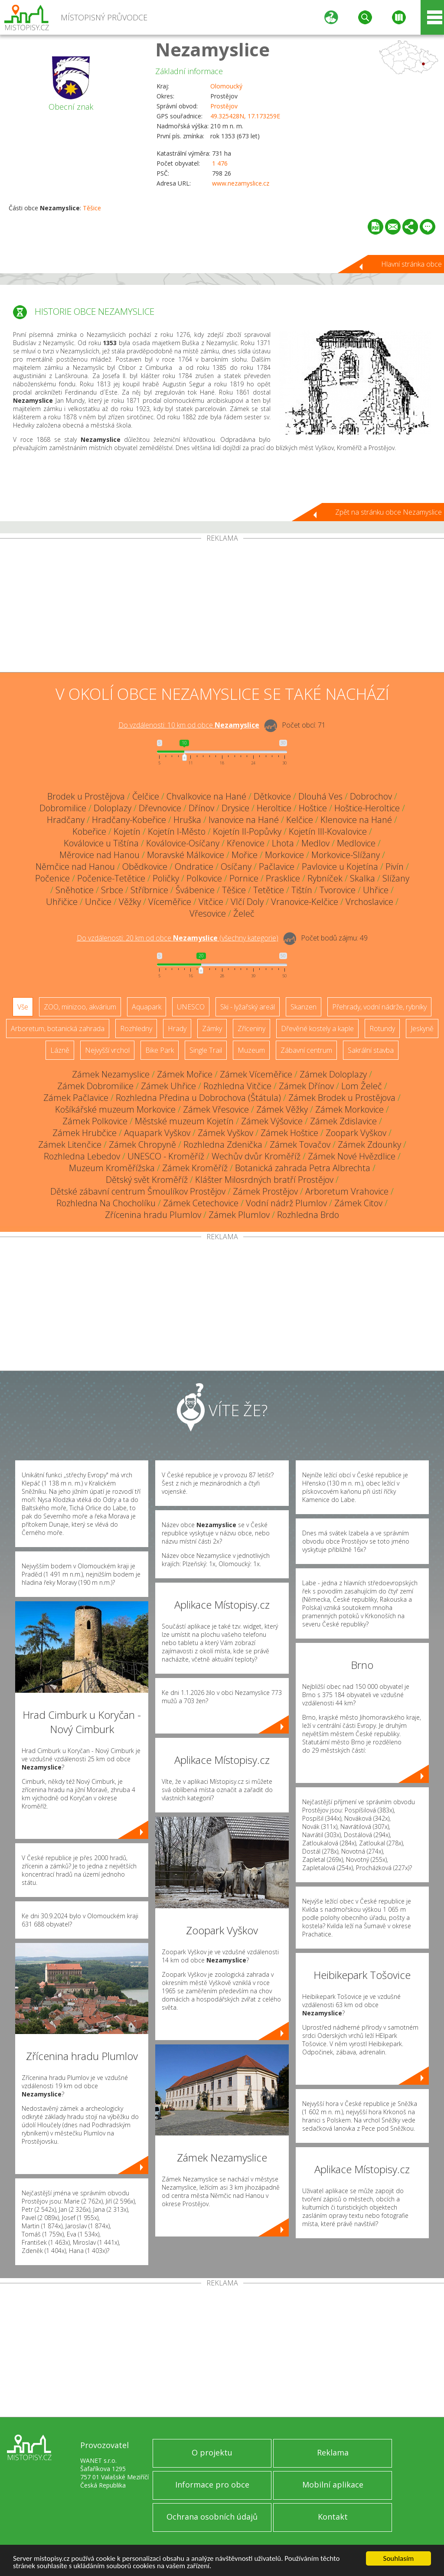  What do you see at coordinates (201, 808) in the screenshot?
I see `Dřínov` at bounding box center [201, 808].